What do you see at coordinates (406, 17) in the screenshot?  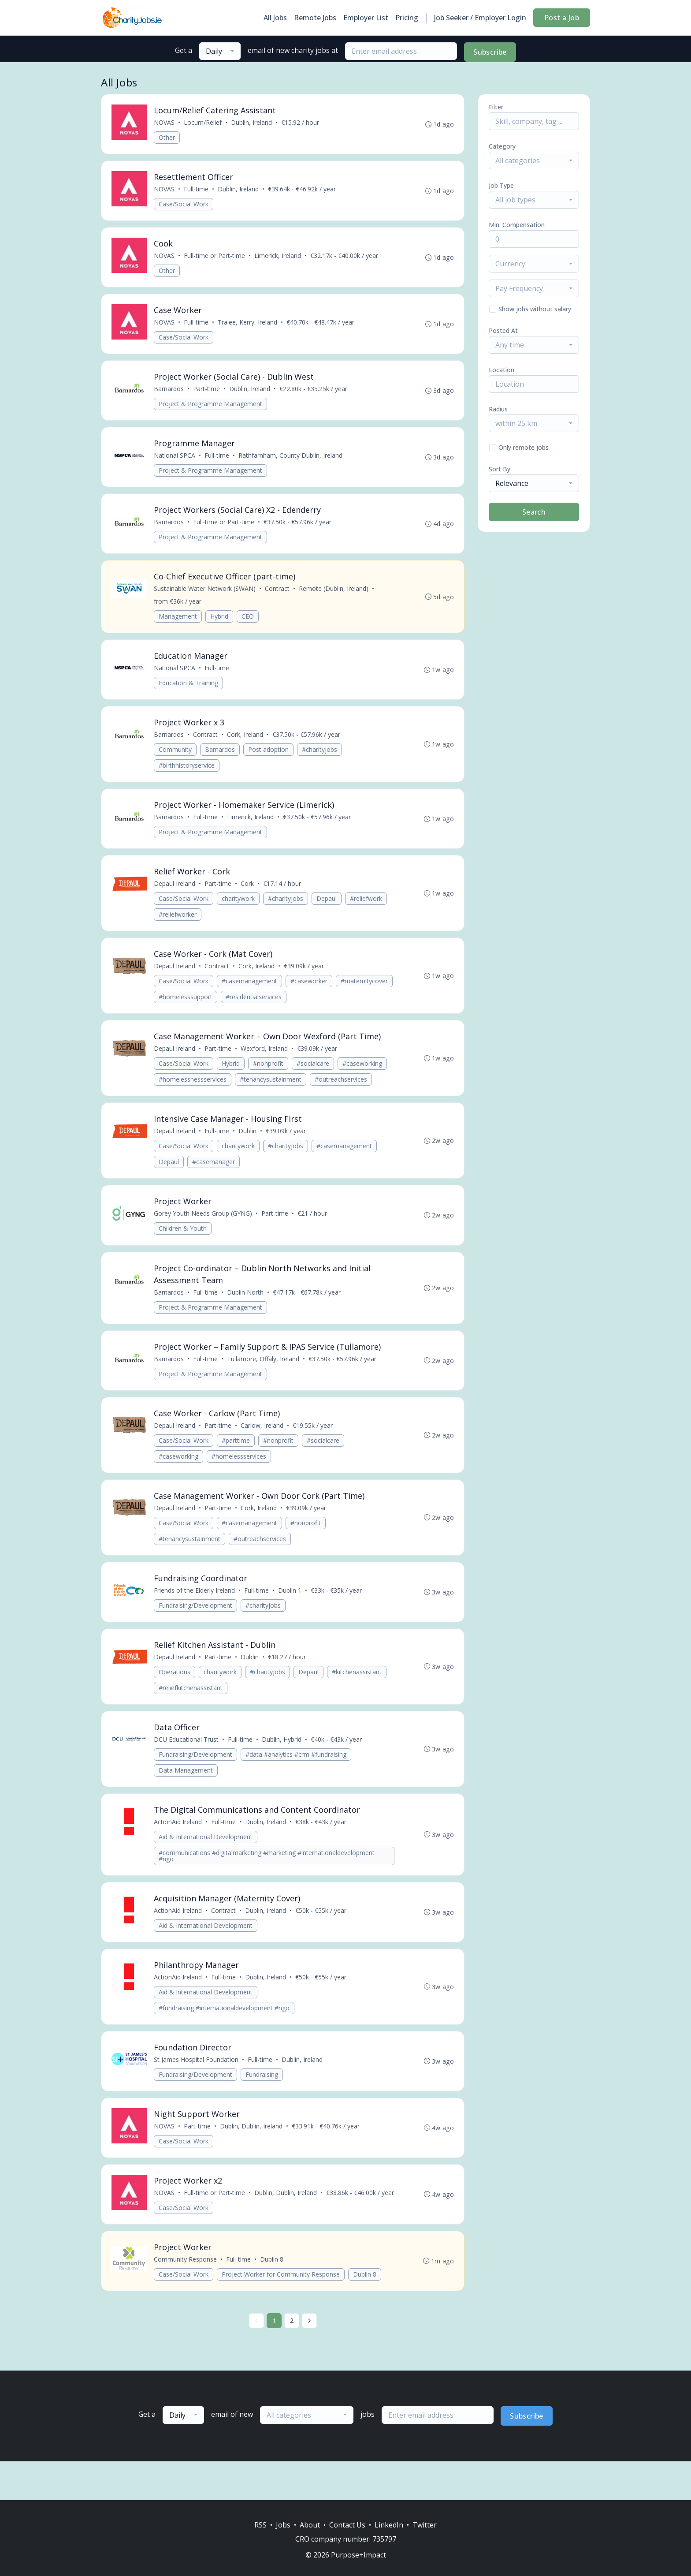 I see `Pricing` at bounding box center [406, 17].